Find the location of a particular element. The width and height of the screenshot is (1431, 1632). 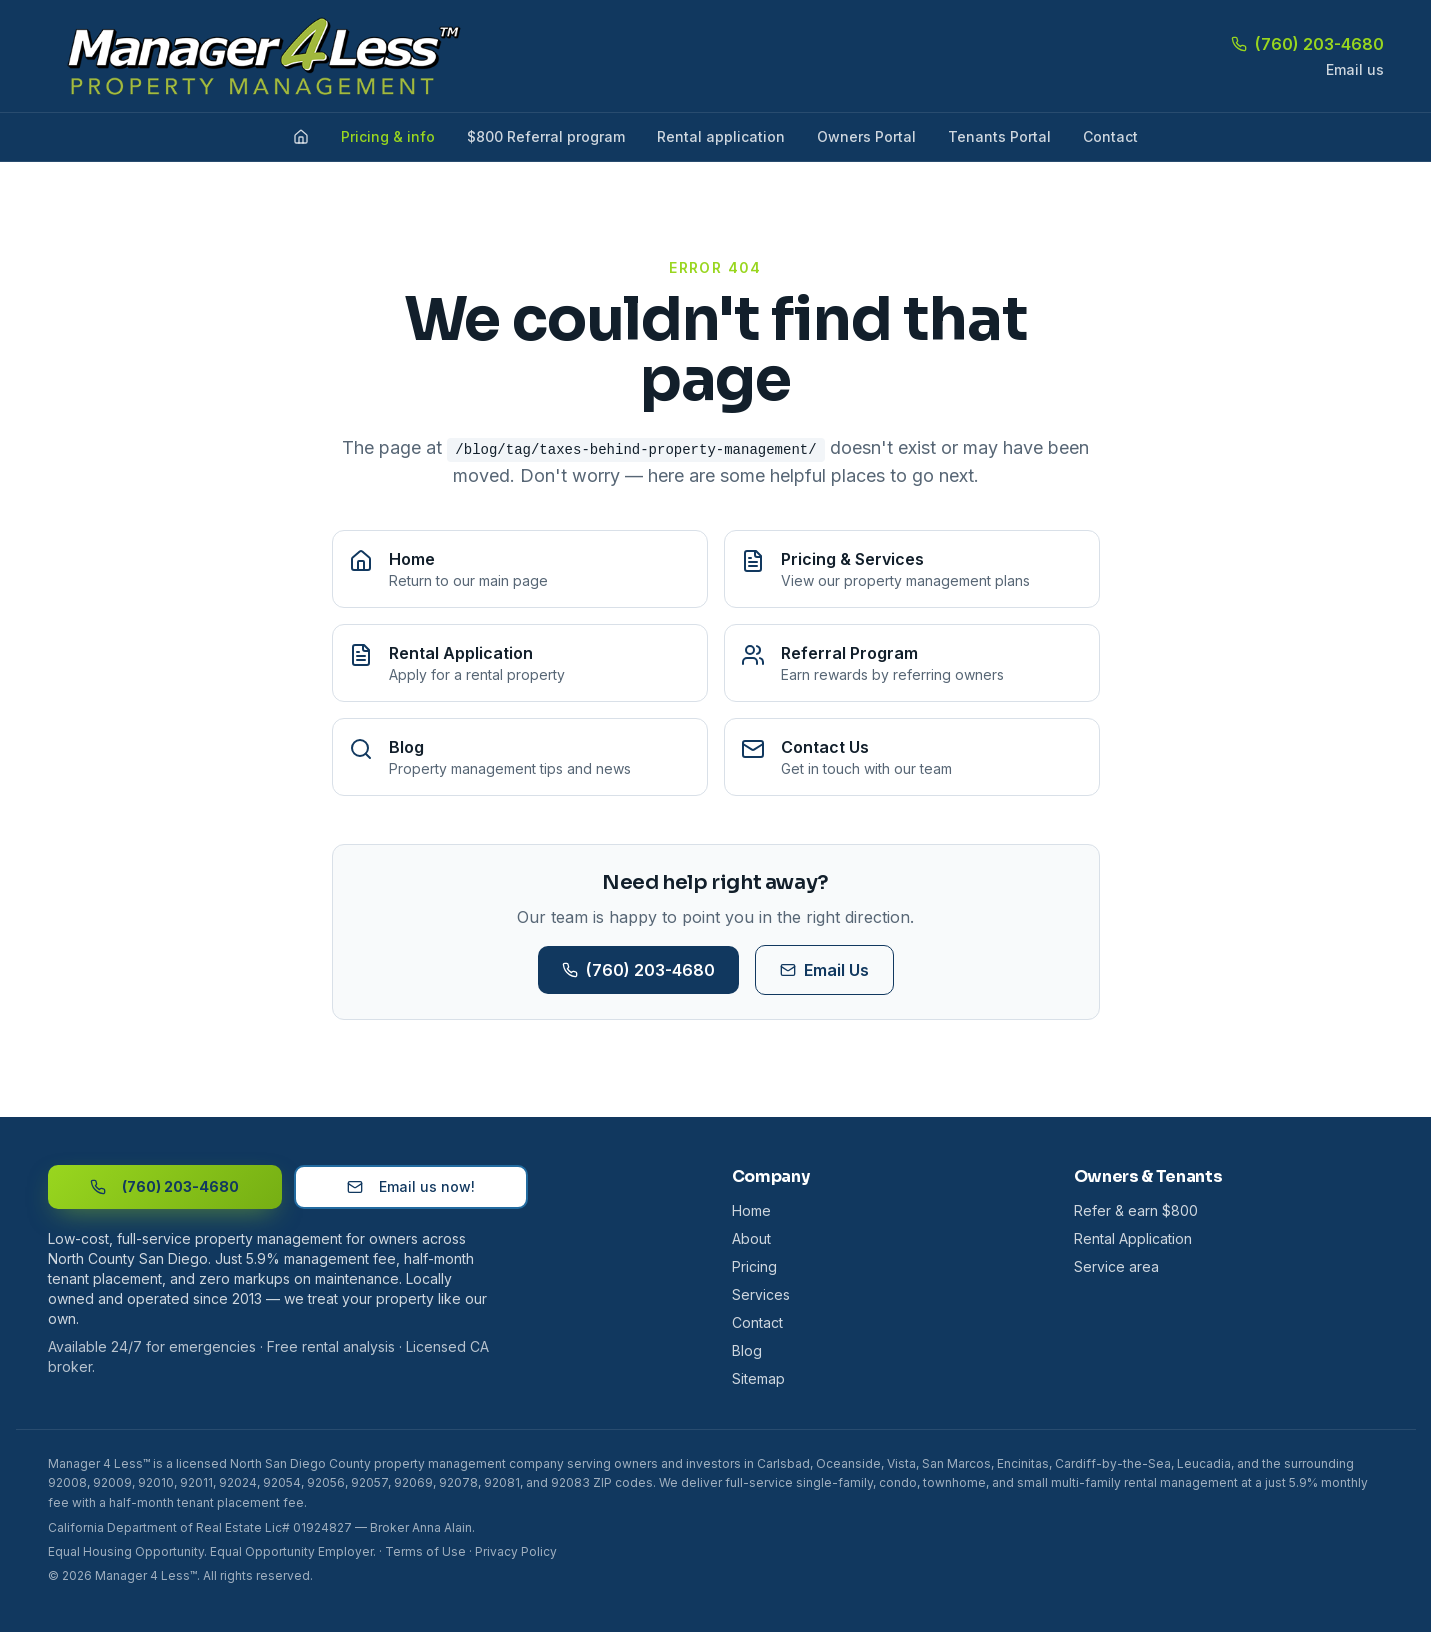

Equal Opportunity Employer is located at coordinates (291, 1551).